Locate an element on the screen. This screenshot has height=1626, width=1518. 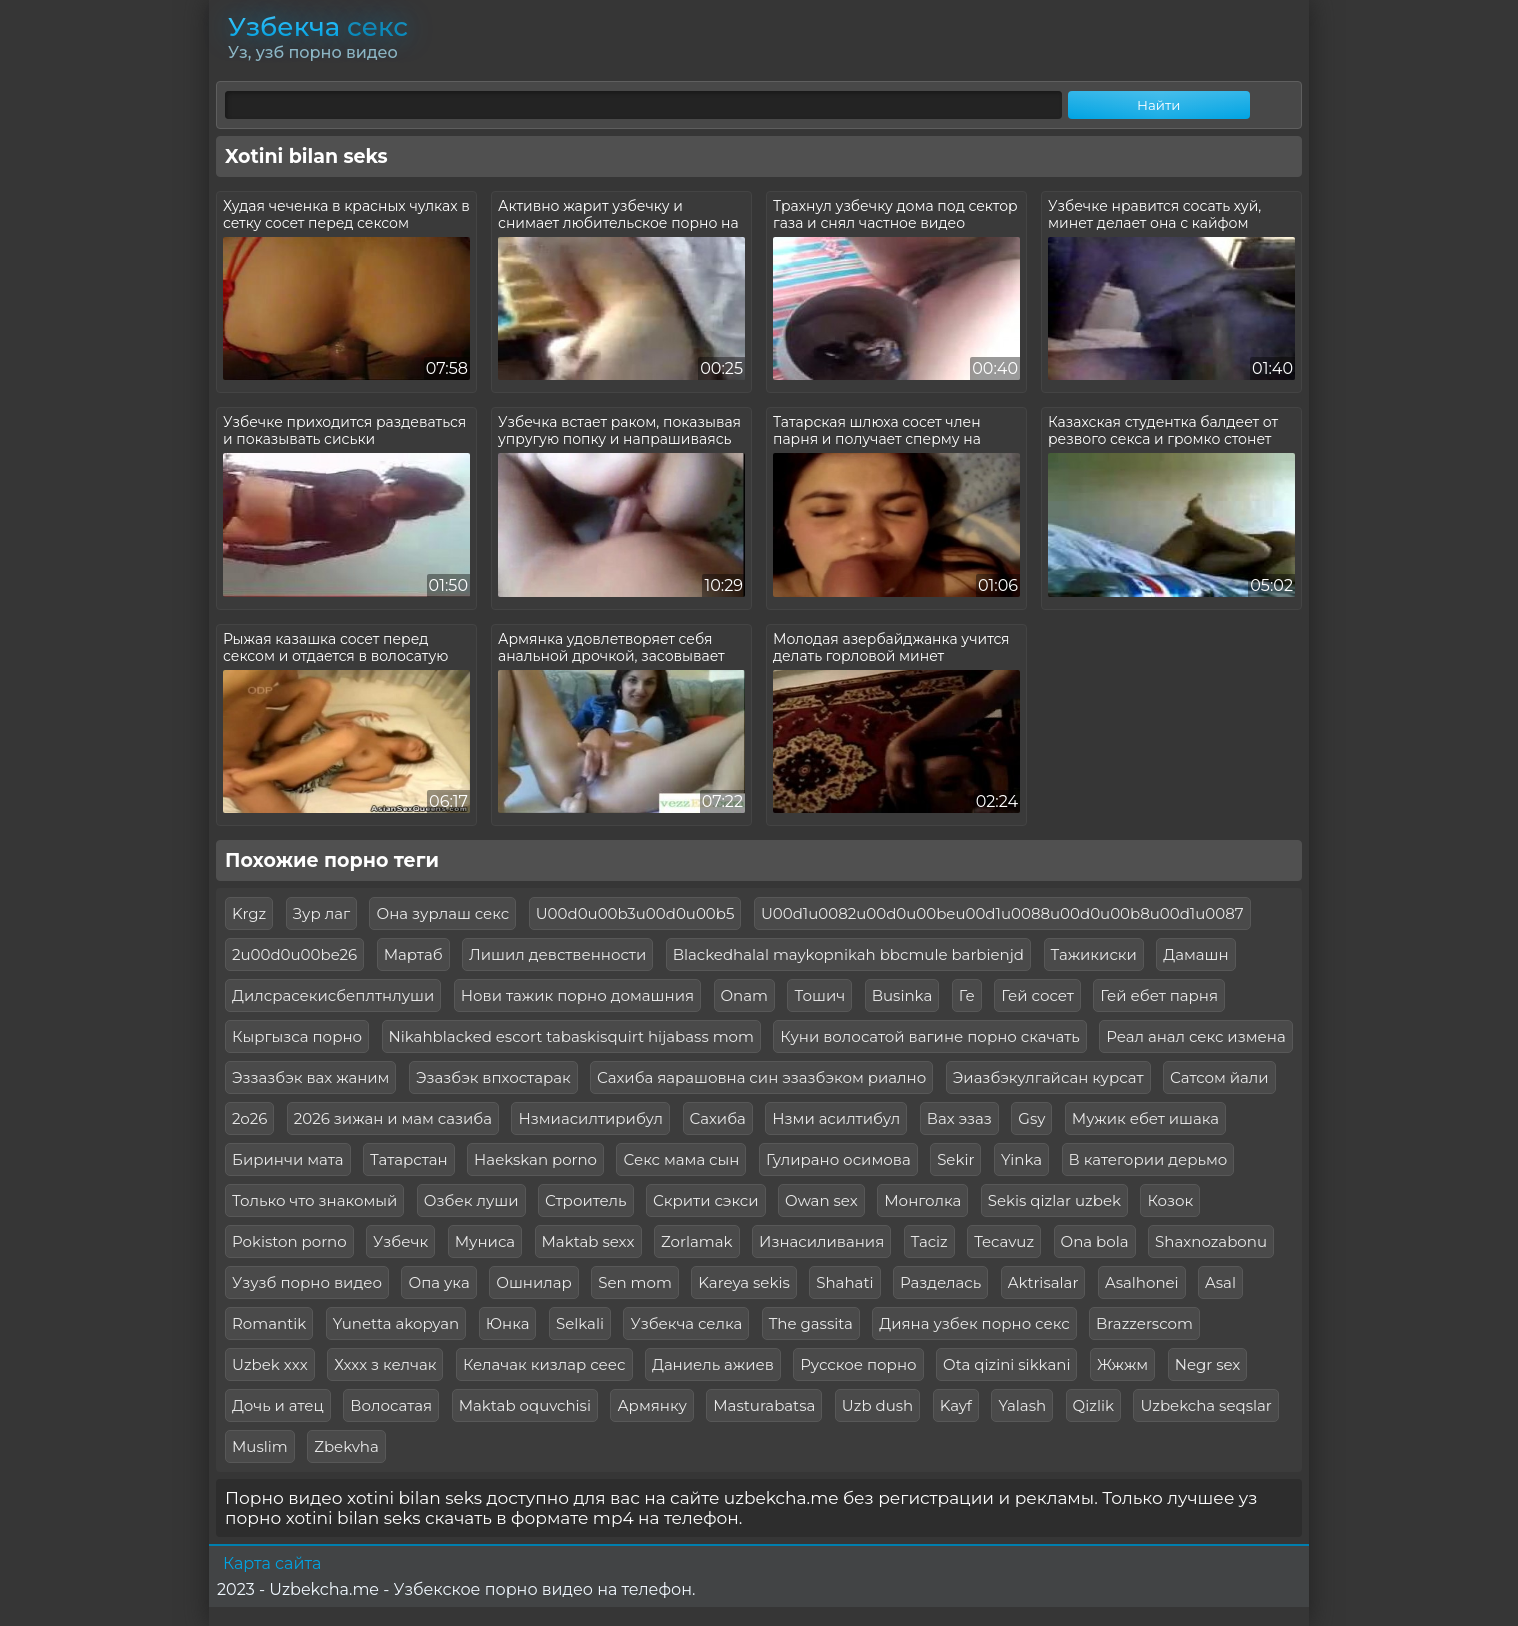
Только что знакомый is located at coordinates (314, 1200).